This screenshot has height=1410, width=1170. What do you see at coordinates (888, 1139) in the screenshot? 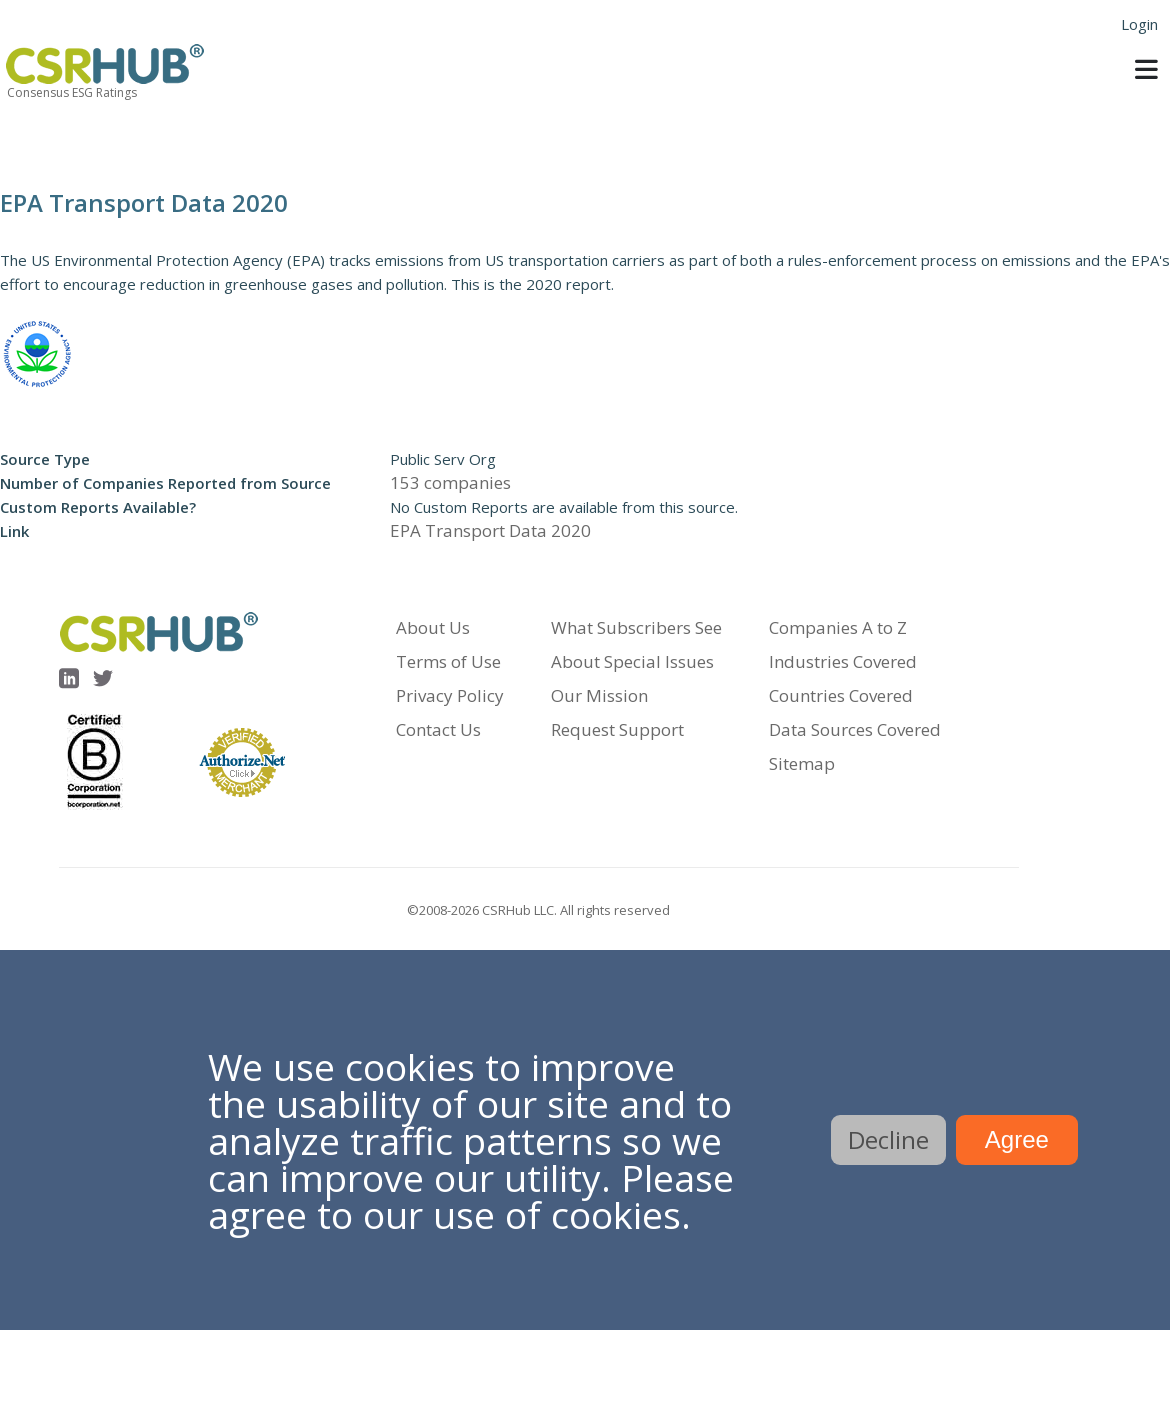
I see `Decline` at bounding box center [888, 1139].